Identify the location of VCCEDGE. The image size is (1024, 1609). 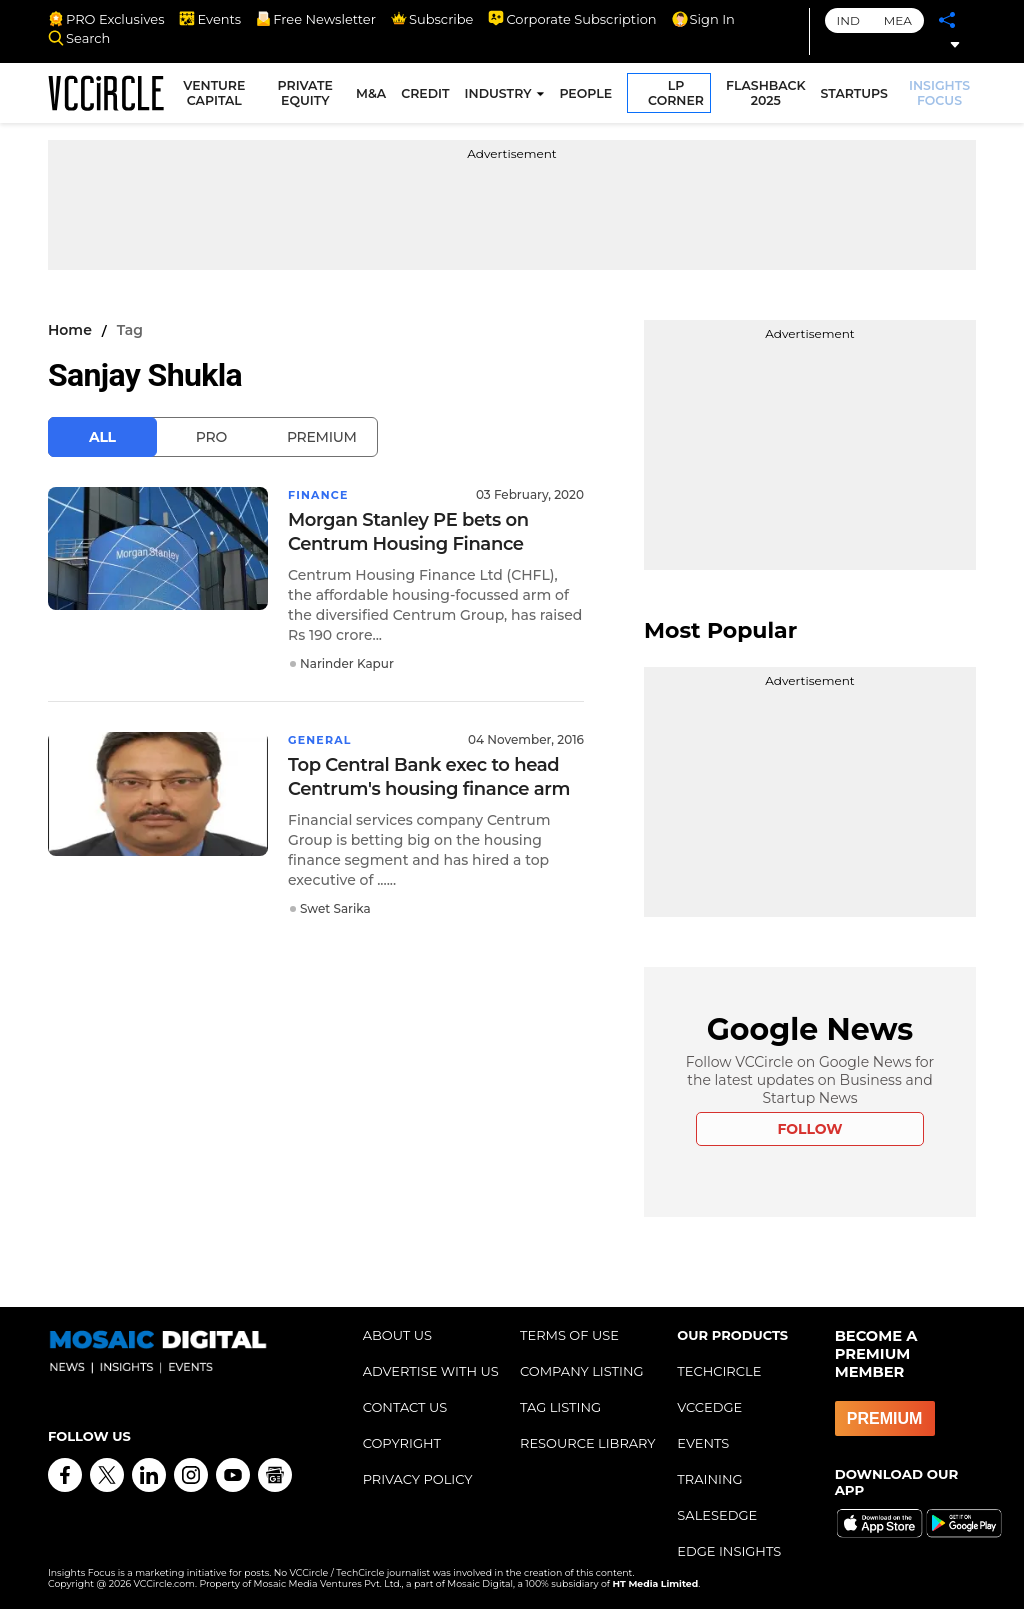
(709, 1407).